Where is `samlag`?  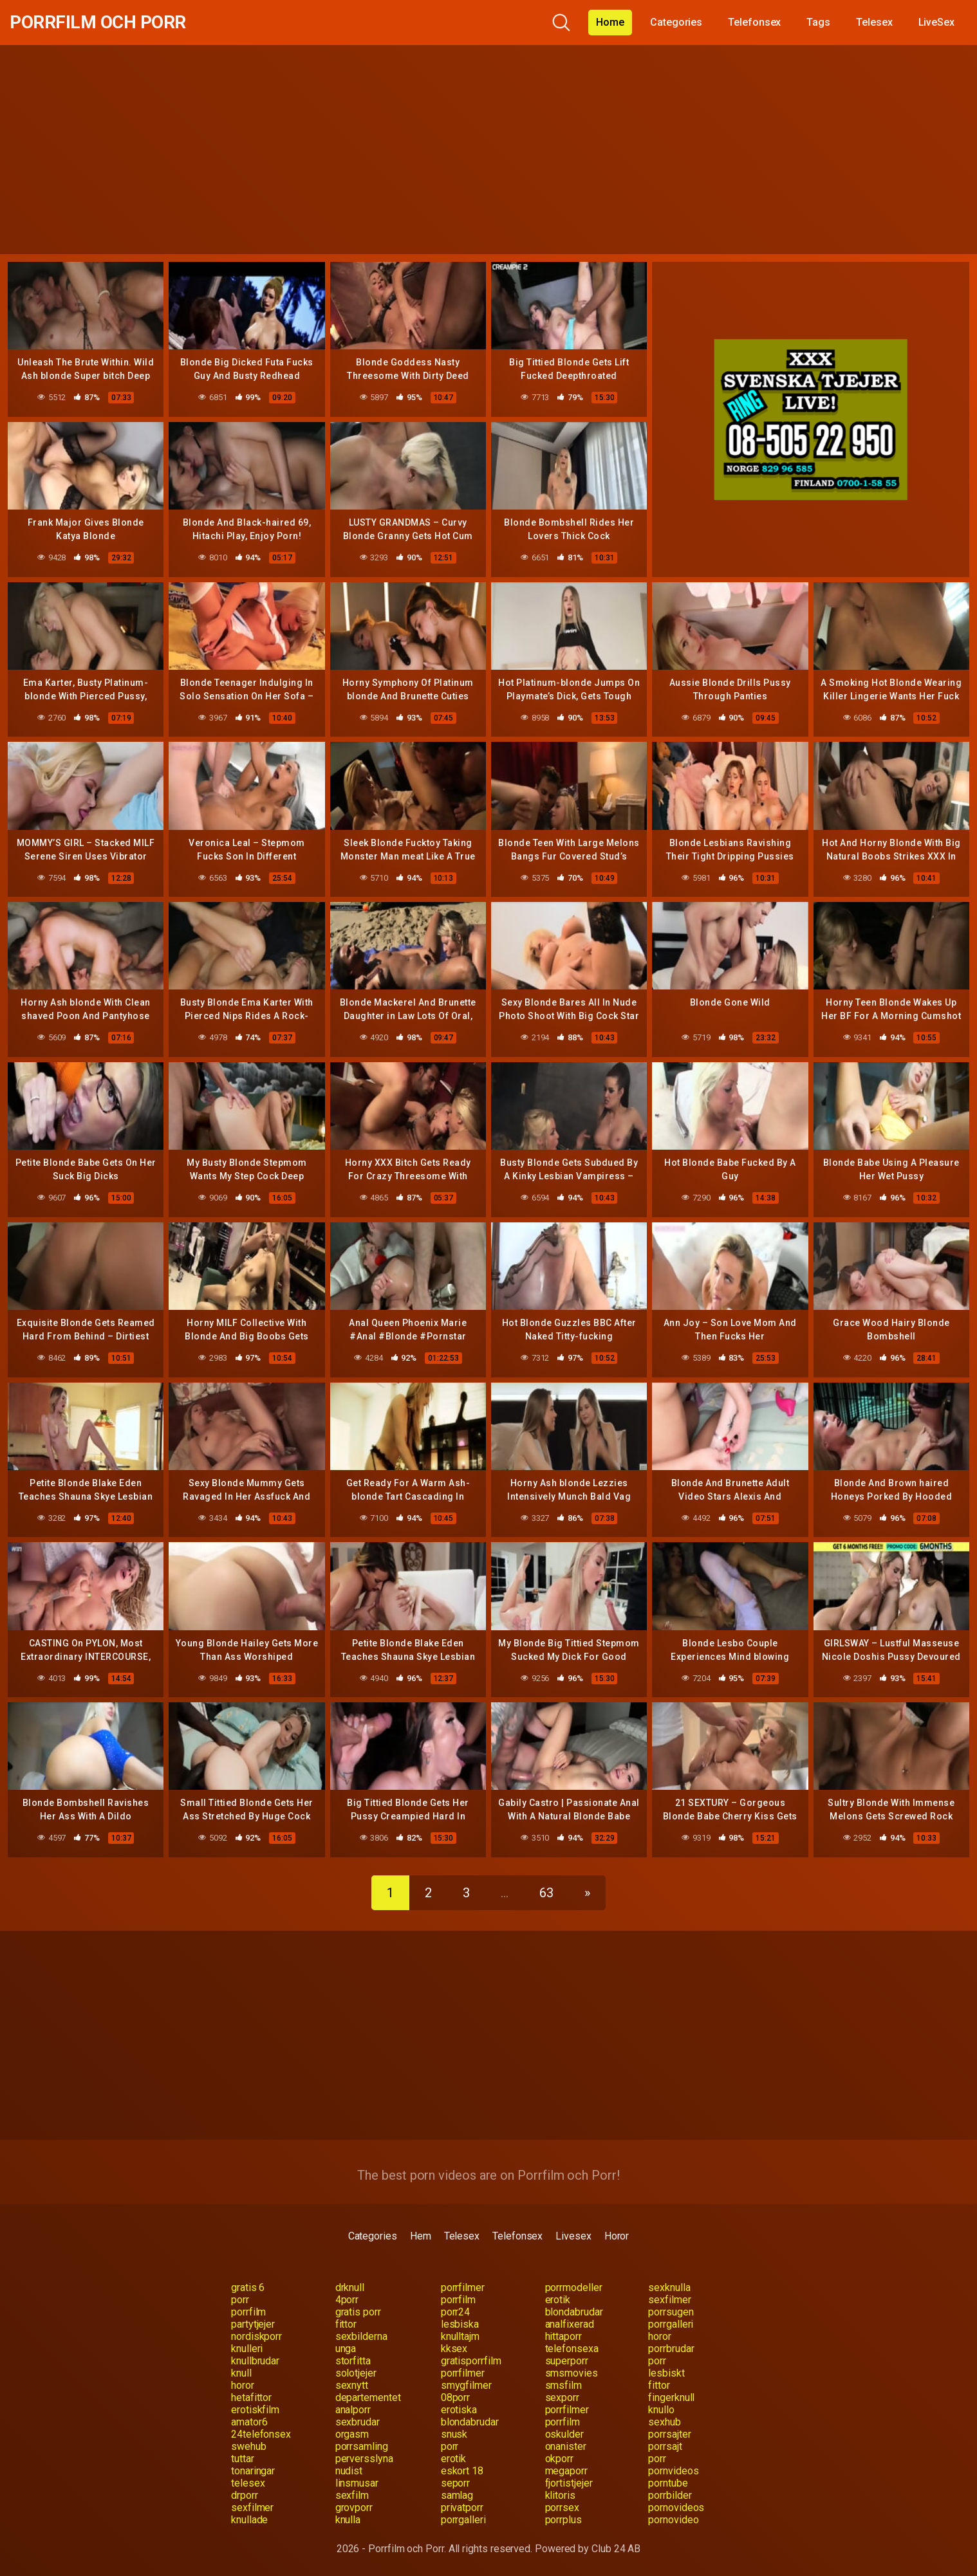 samlag is located at coordinates (457, 2495).